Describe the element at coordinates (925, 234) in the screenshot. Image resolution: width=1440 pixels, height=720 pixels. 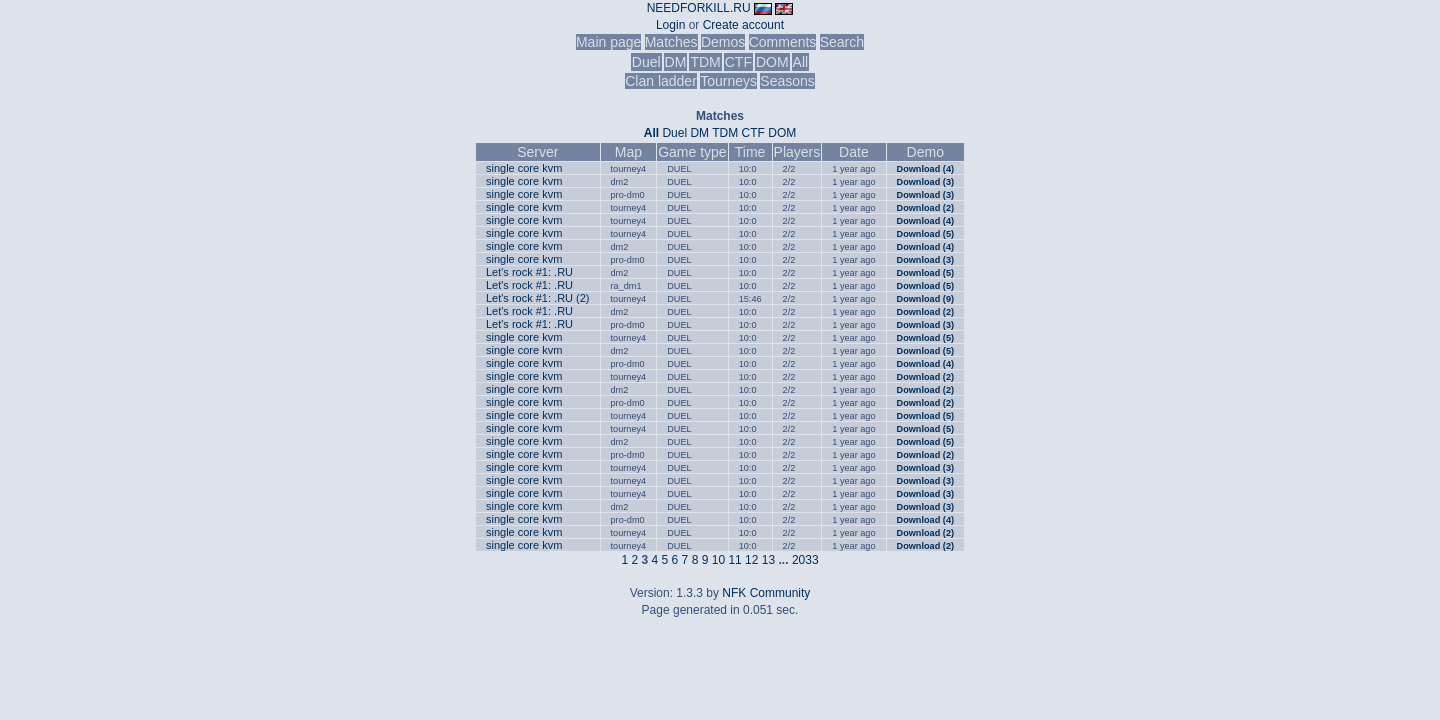
I see `Download (5)` at that location.